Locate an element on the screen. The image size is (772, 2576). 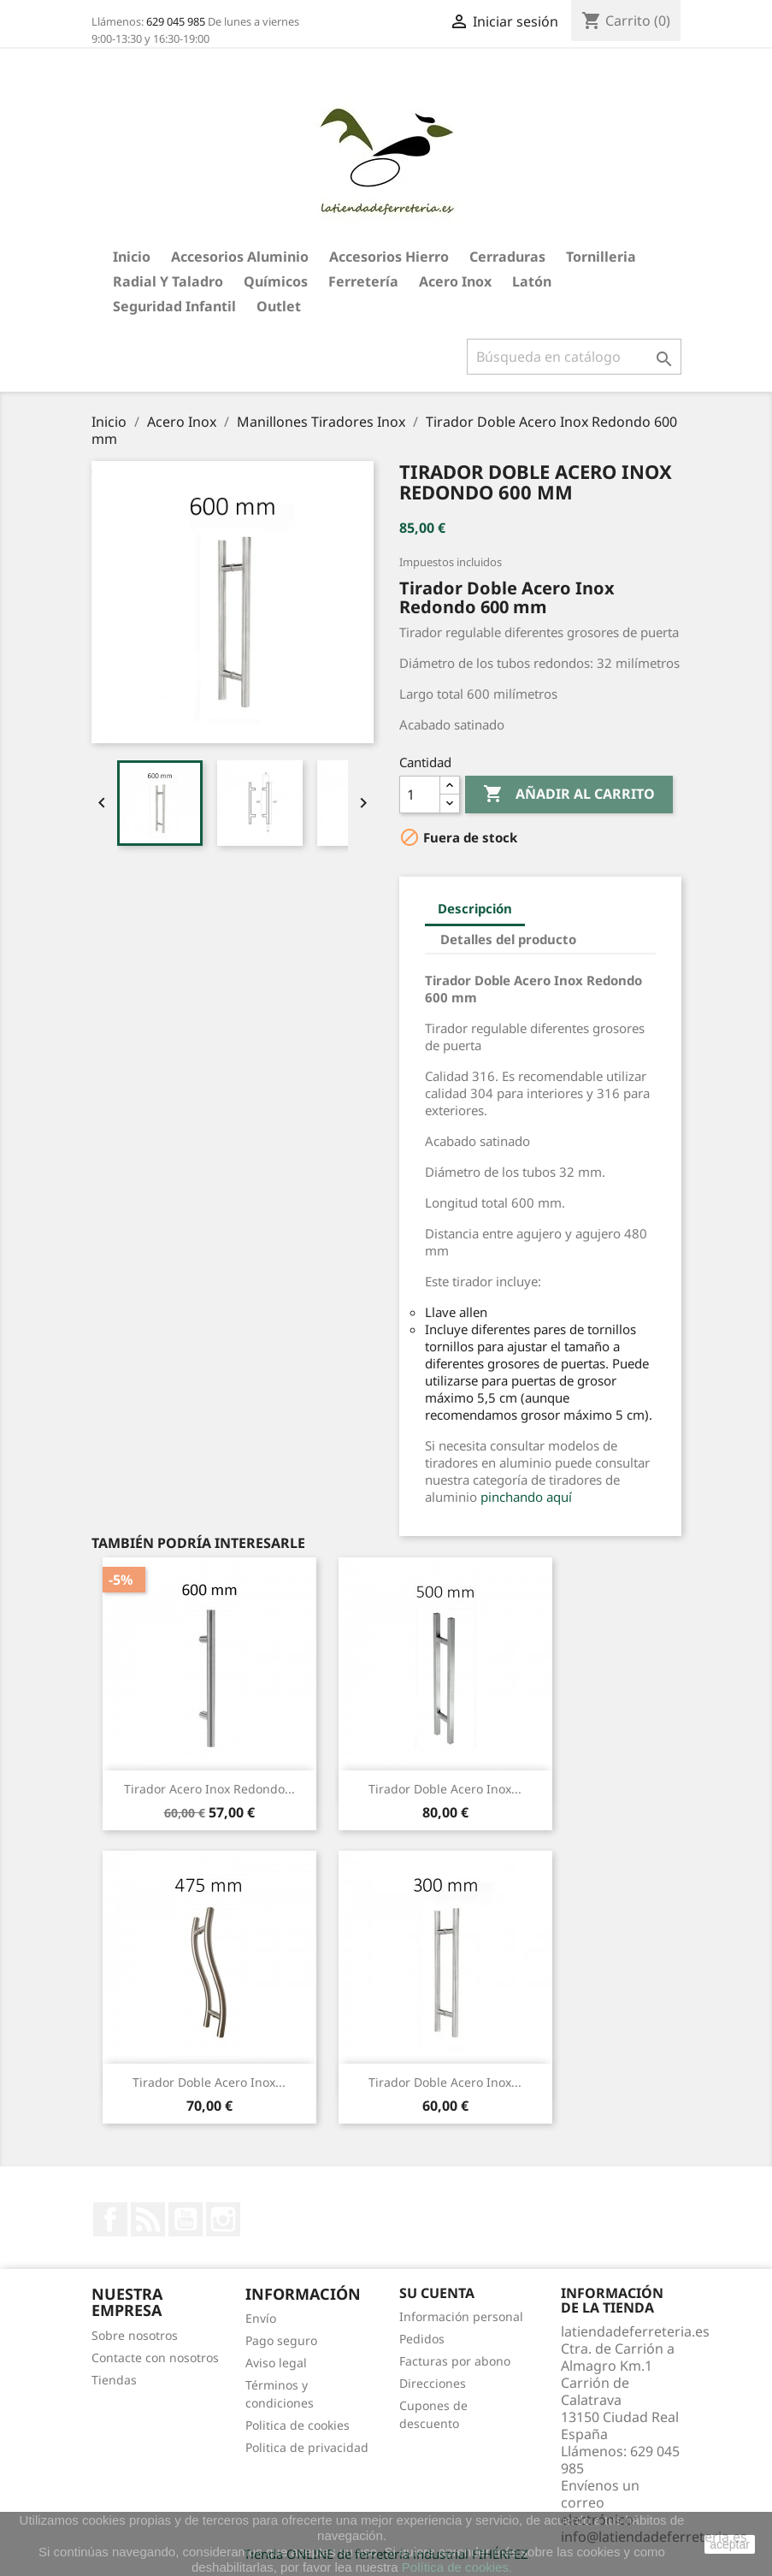
Acero Inox is located at coordinates (455, 281).